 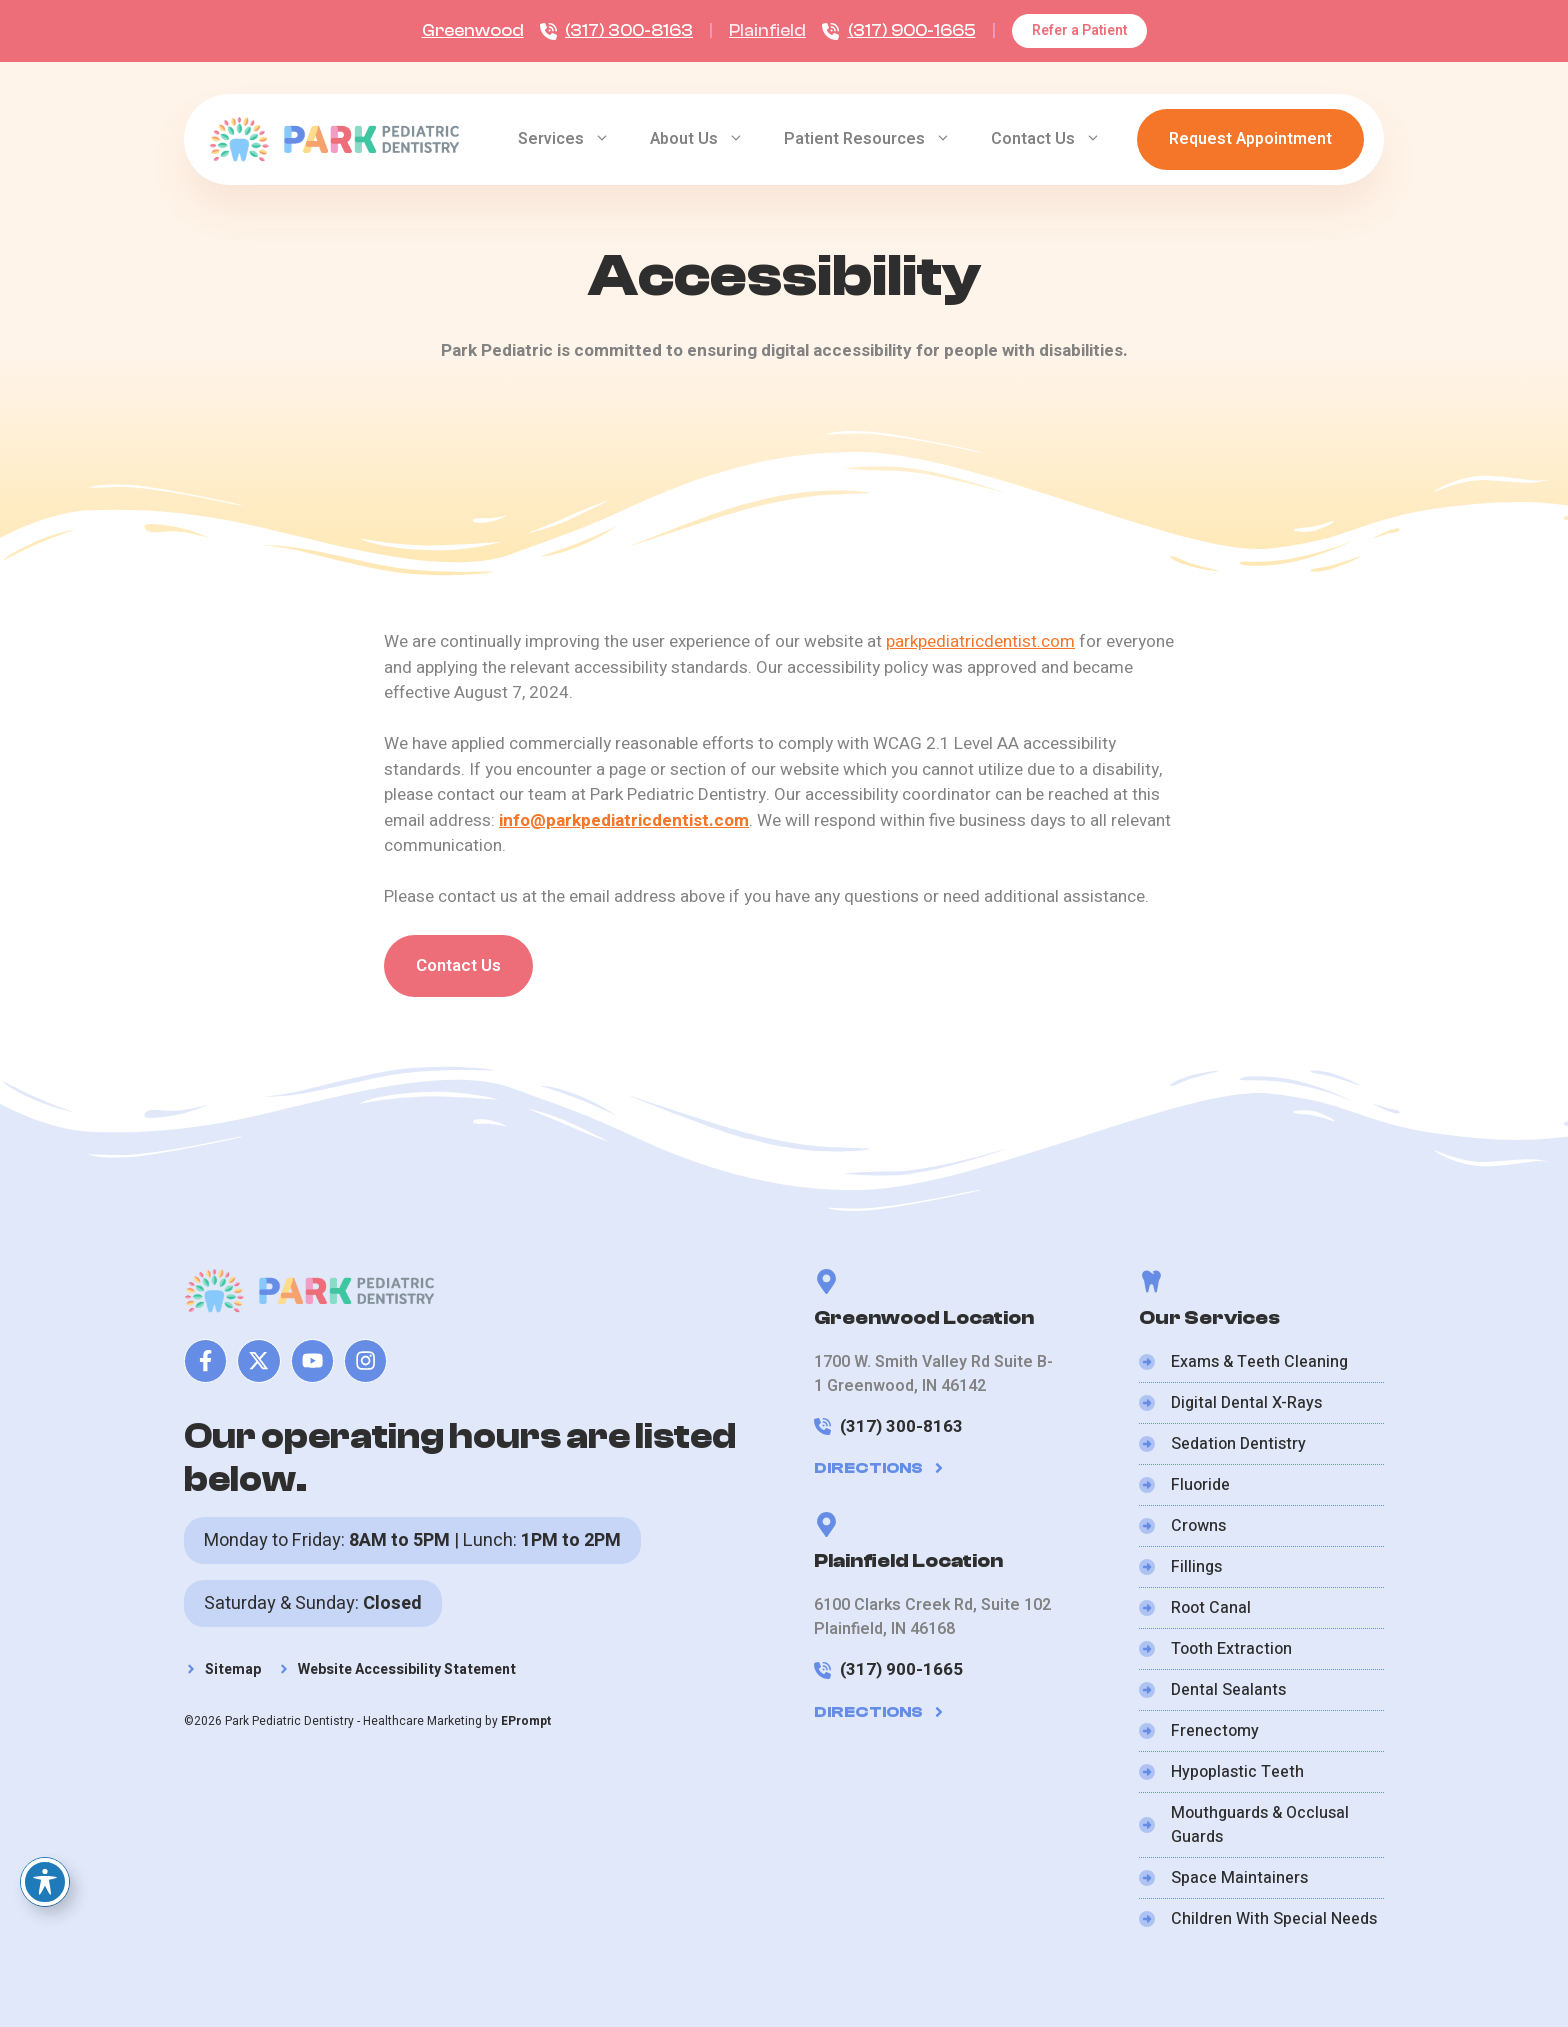 What do you see at coordinates (912, 30) in the screenshot?
I see `(317) 900-1665` at bounding box center [912, 30].